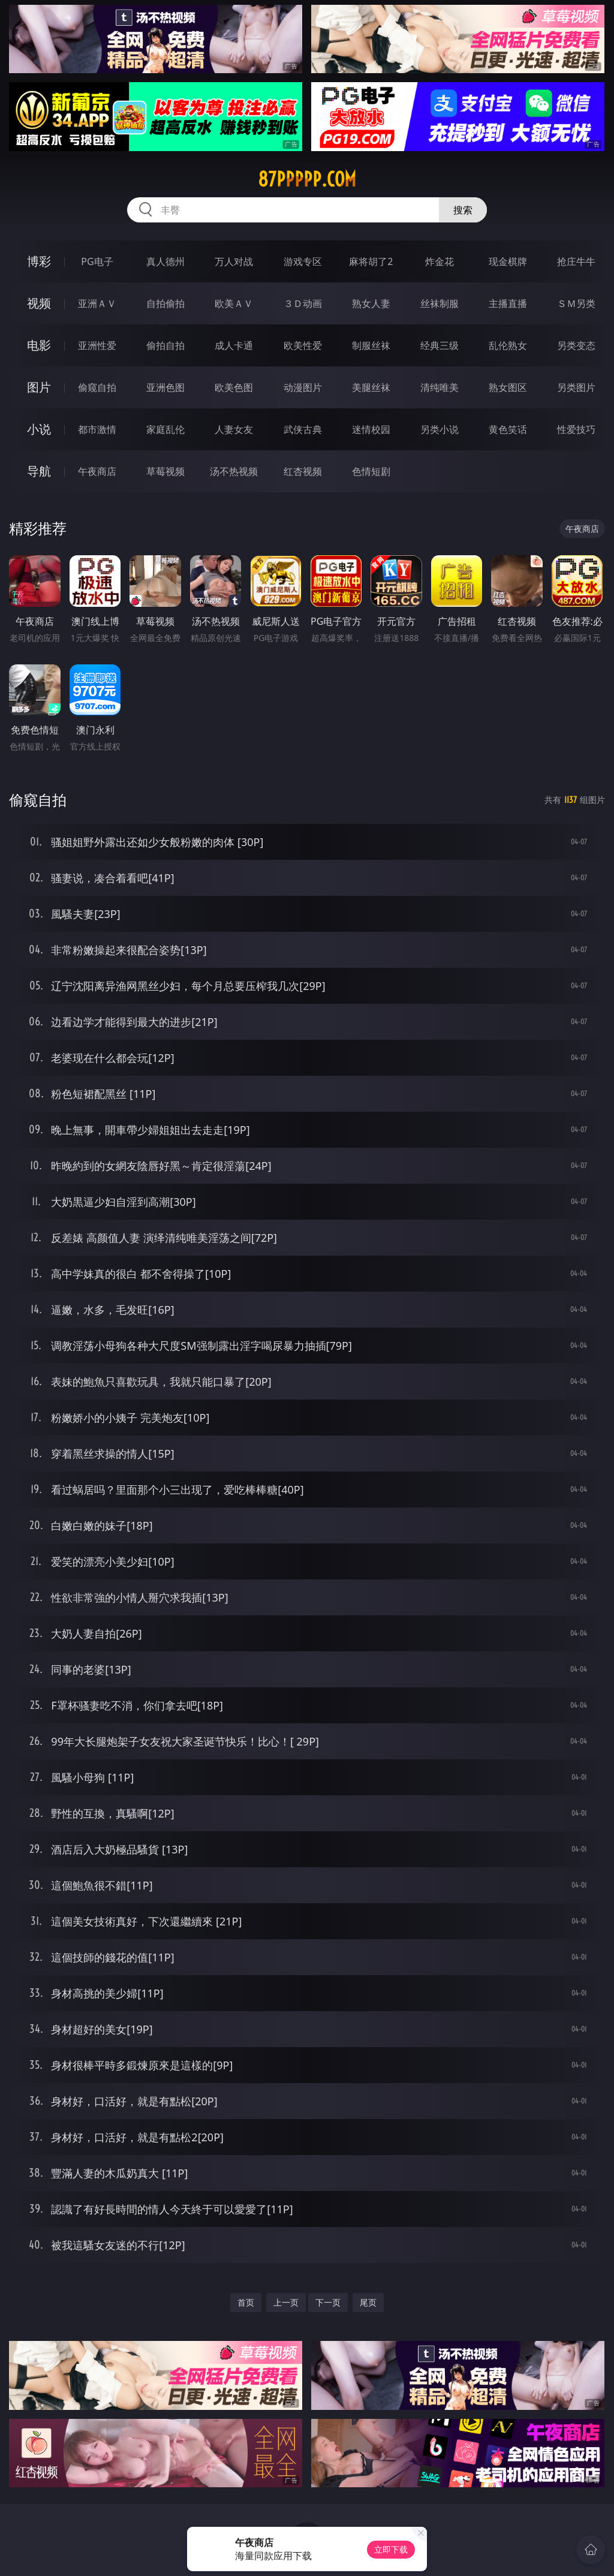  Describe the element at coordinates (39, 387) in the screenshot. I see `图片` at that location.